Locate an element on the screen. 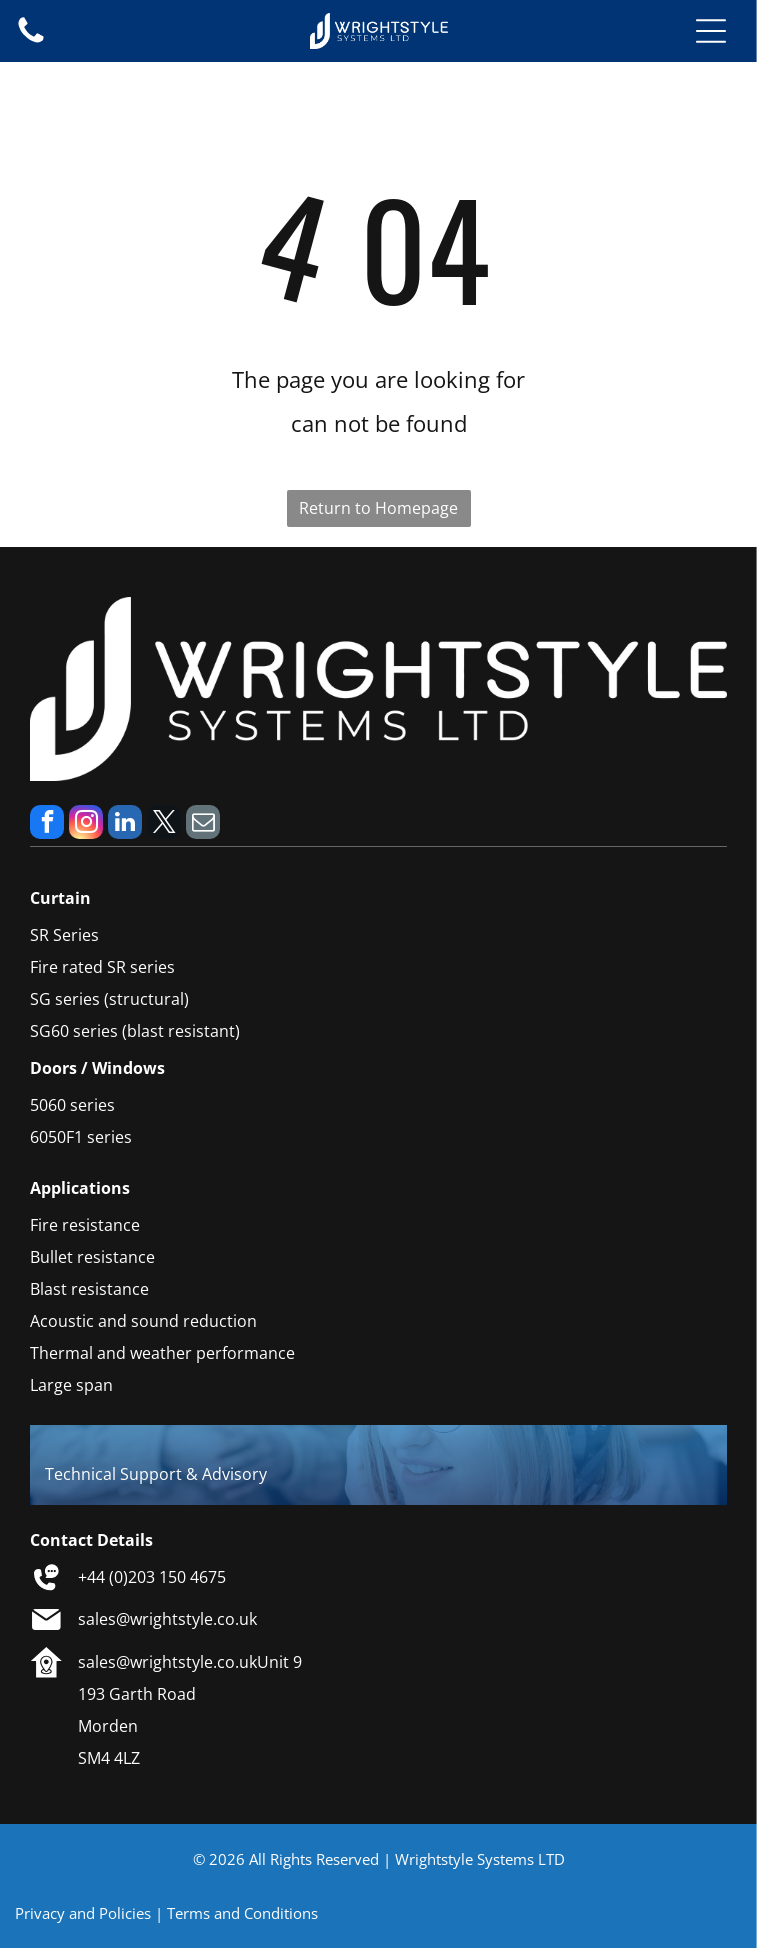 The width and height of the screenshot is (757, 1948). 5060 series is located at coordinates (72, 1105).